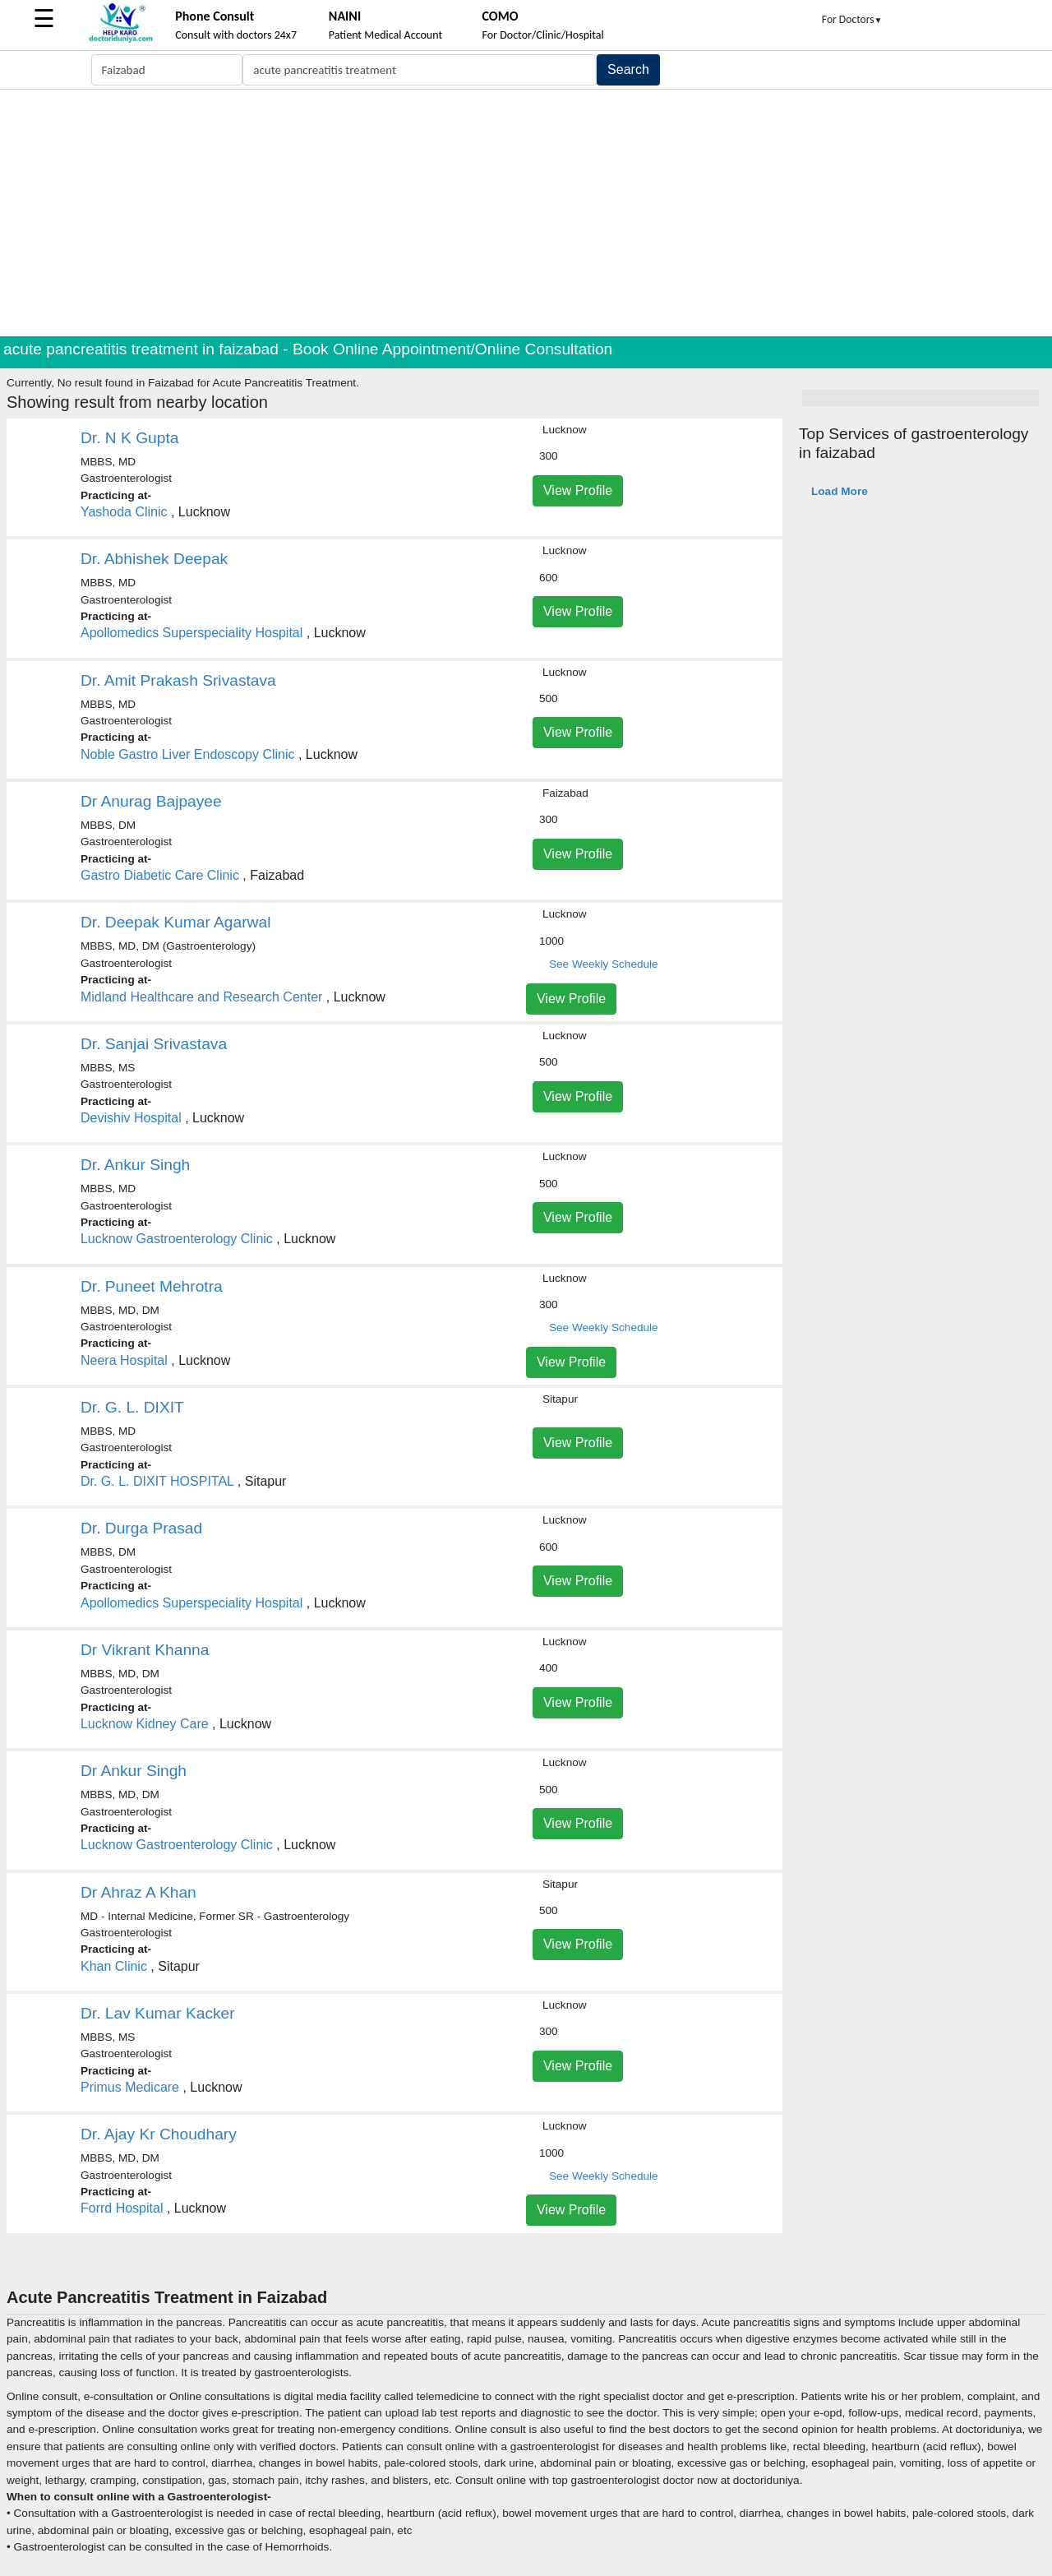 This screenshot has height=2576, width=1052. Describe the element at coordinates (124, 1360) in the screenshot. I see `Neera Hospital` at that location.